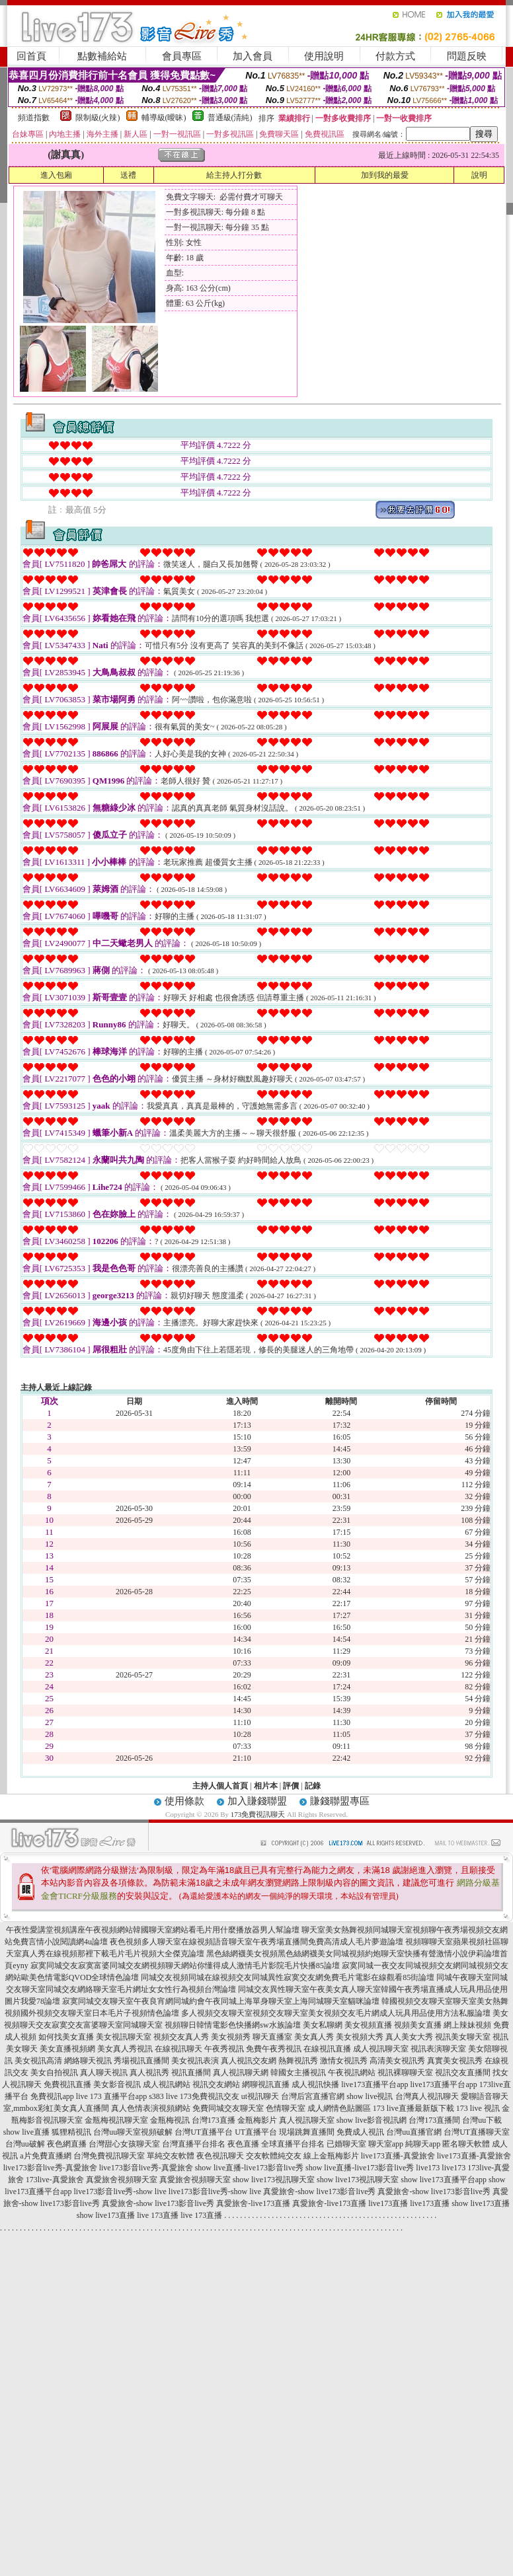 The image size is (513, 2576). Describe the element at coordinates (133, 2132) in the screenshot. I see `台灣uu聊天室視頻破解` at that location.